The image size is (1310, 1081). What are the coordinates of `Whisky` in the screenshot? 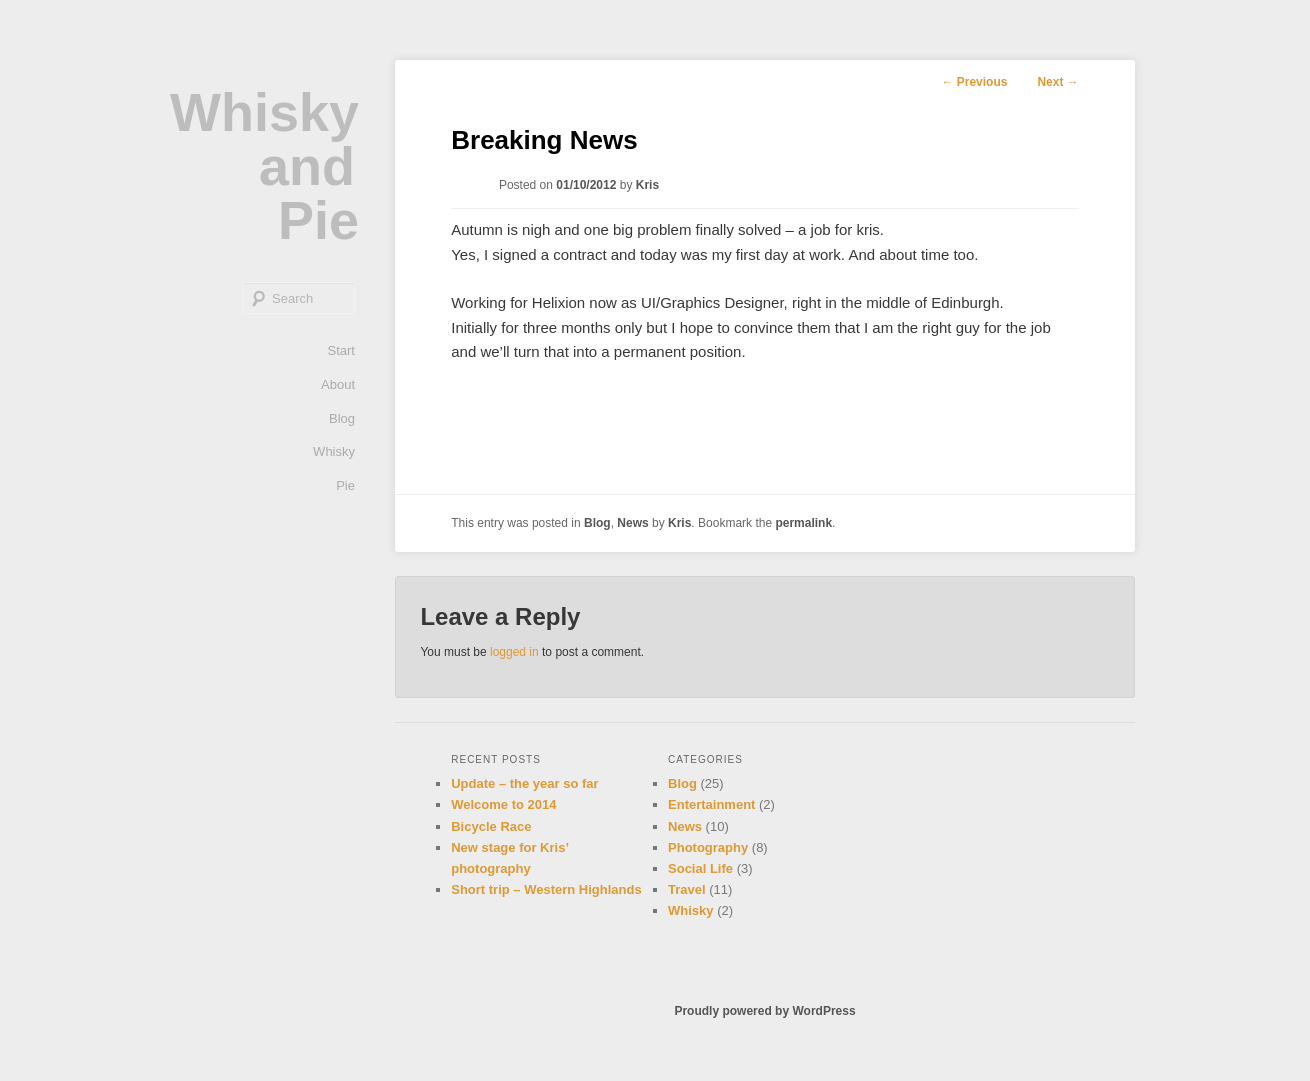 It's located at (334, 451).